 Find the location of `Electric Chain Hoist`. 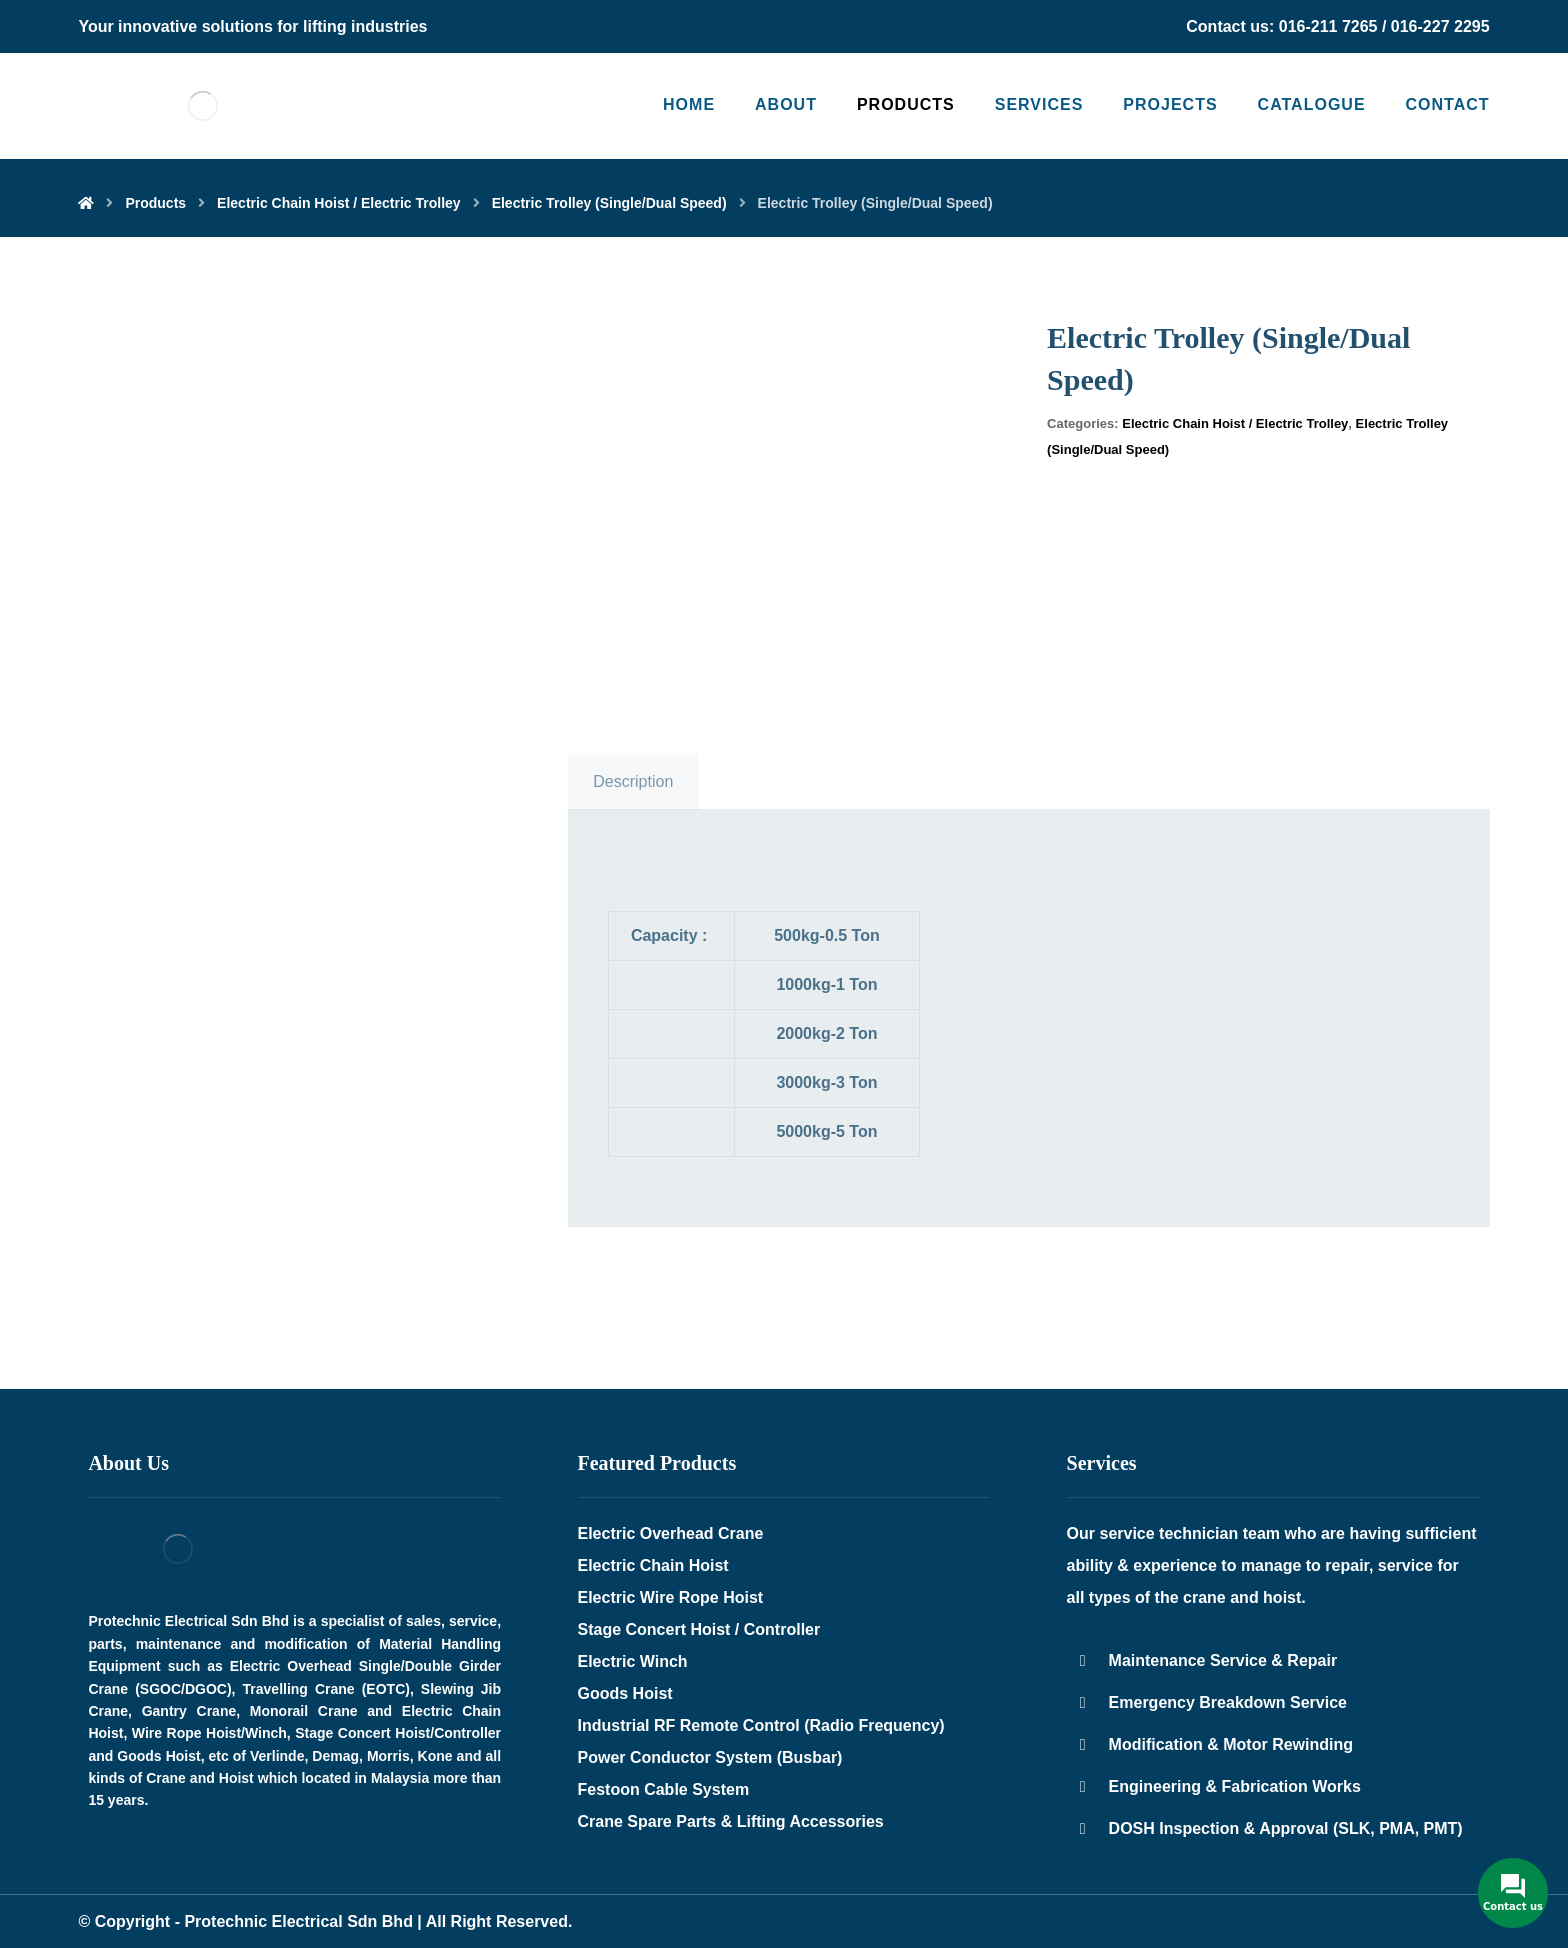

Electric Chain Hoist is located at coordinates (653, 1565).